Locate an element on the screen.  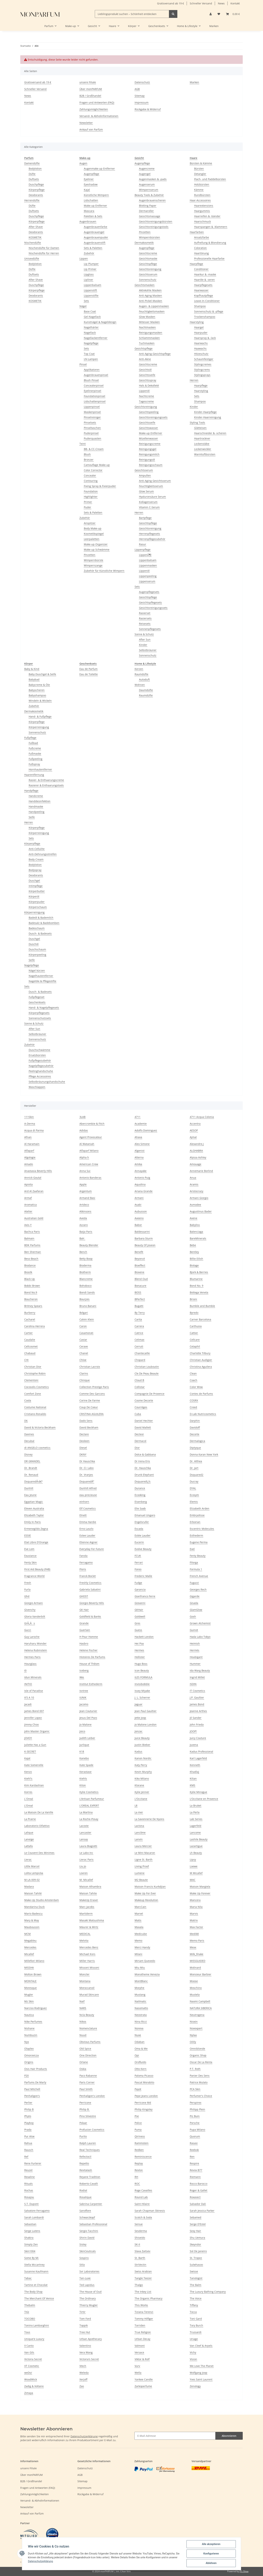
JTL-Shop is located at coordinates (244, 2571).